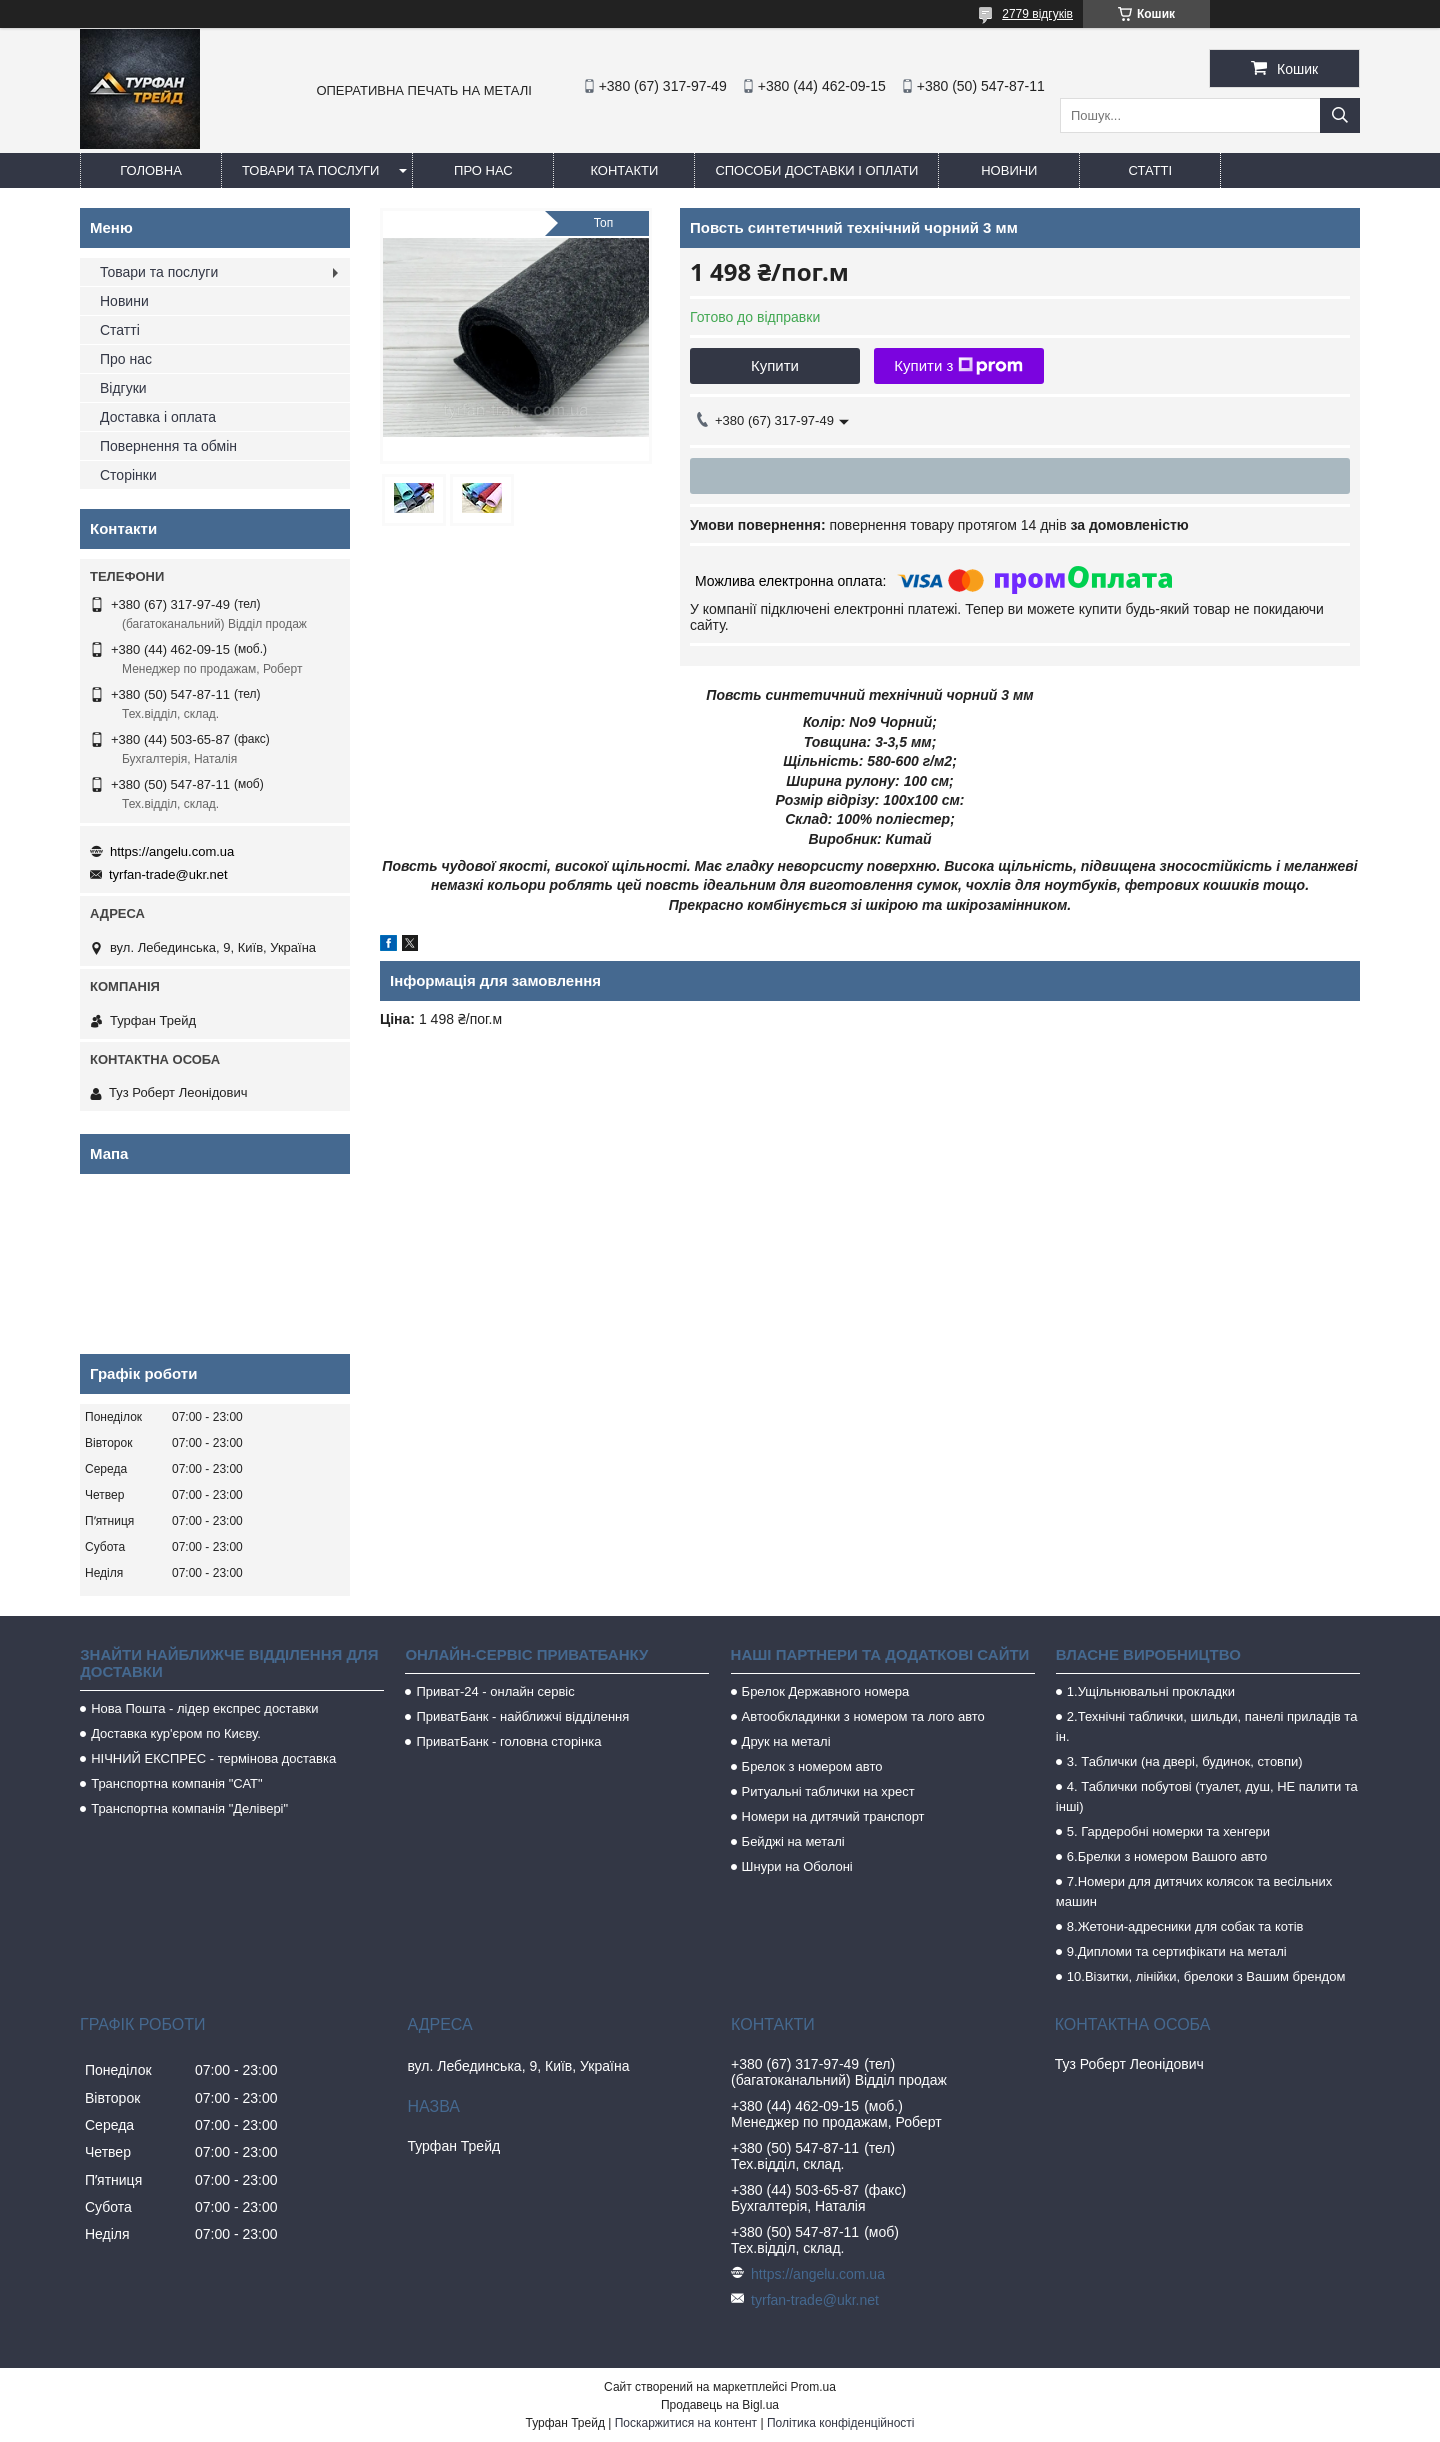  Describe the element at coordinates (1009, 170) in the screenshot. I see `Новини` at that location.